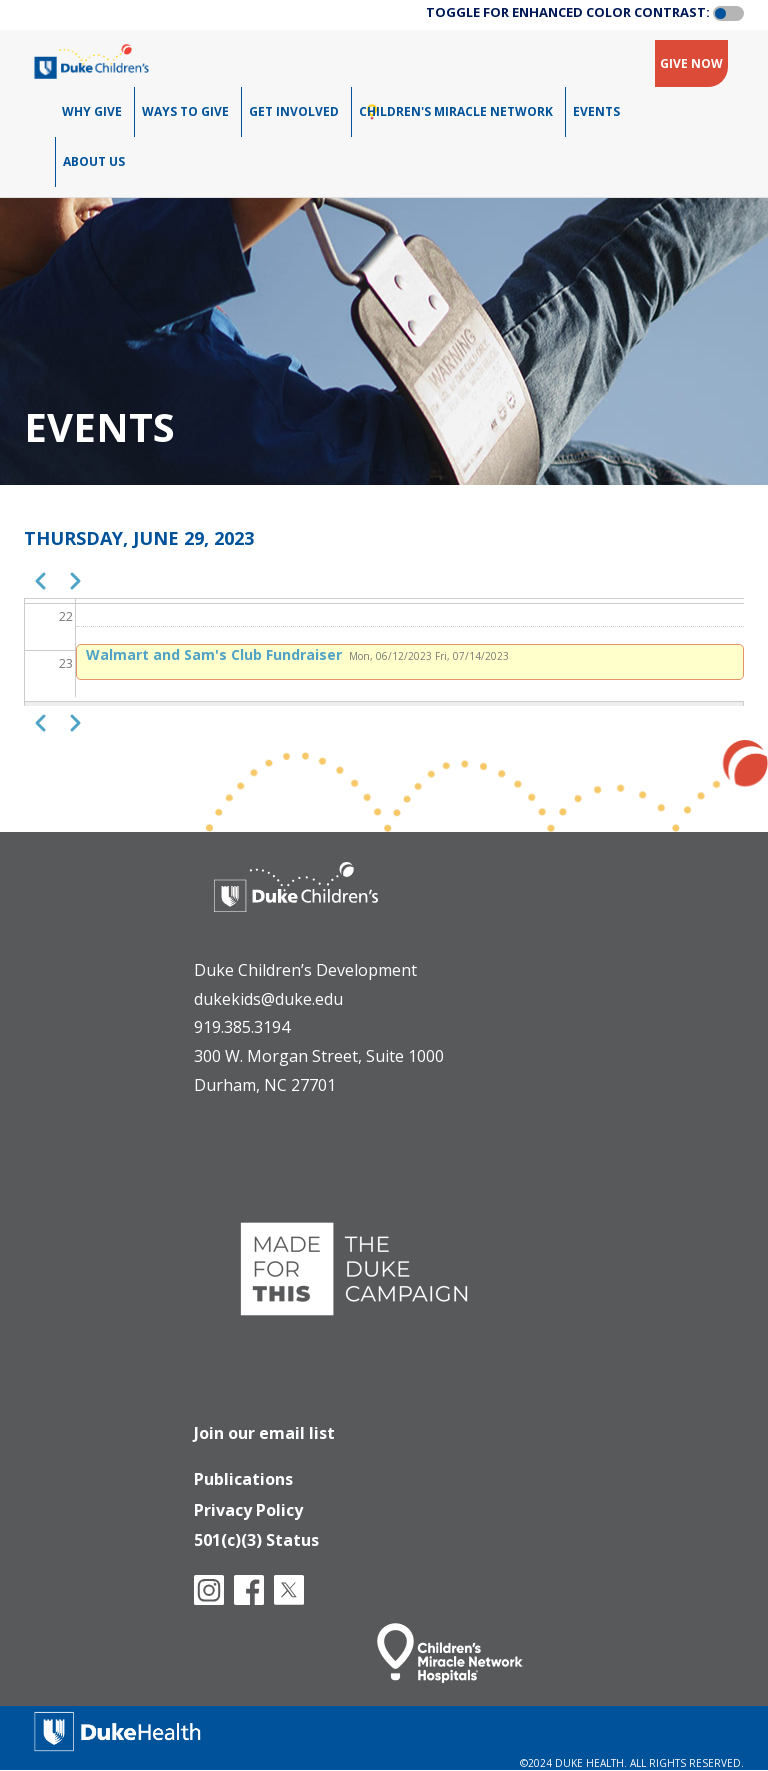 The width and height of the screenshot is (768, 1771). What do you see at coordinates (92, 111) in the screenshot?
I see `Why Give [menuitem]` at bounding box center [92, 111].